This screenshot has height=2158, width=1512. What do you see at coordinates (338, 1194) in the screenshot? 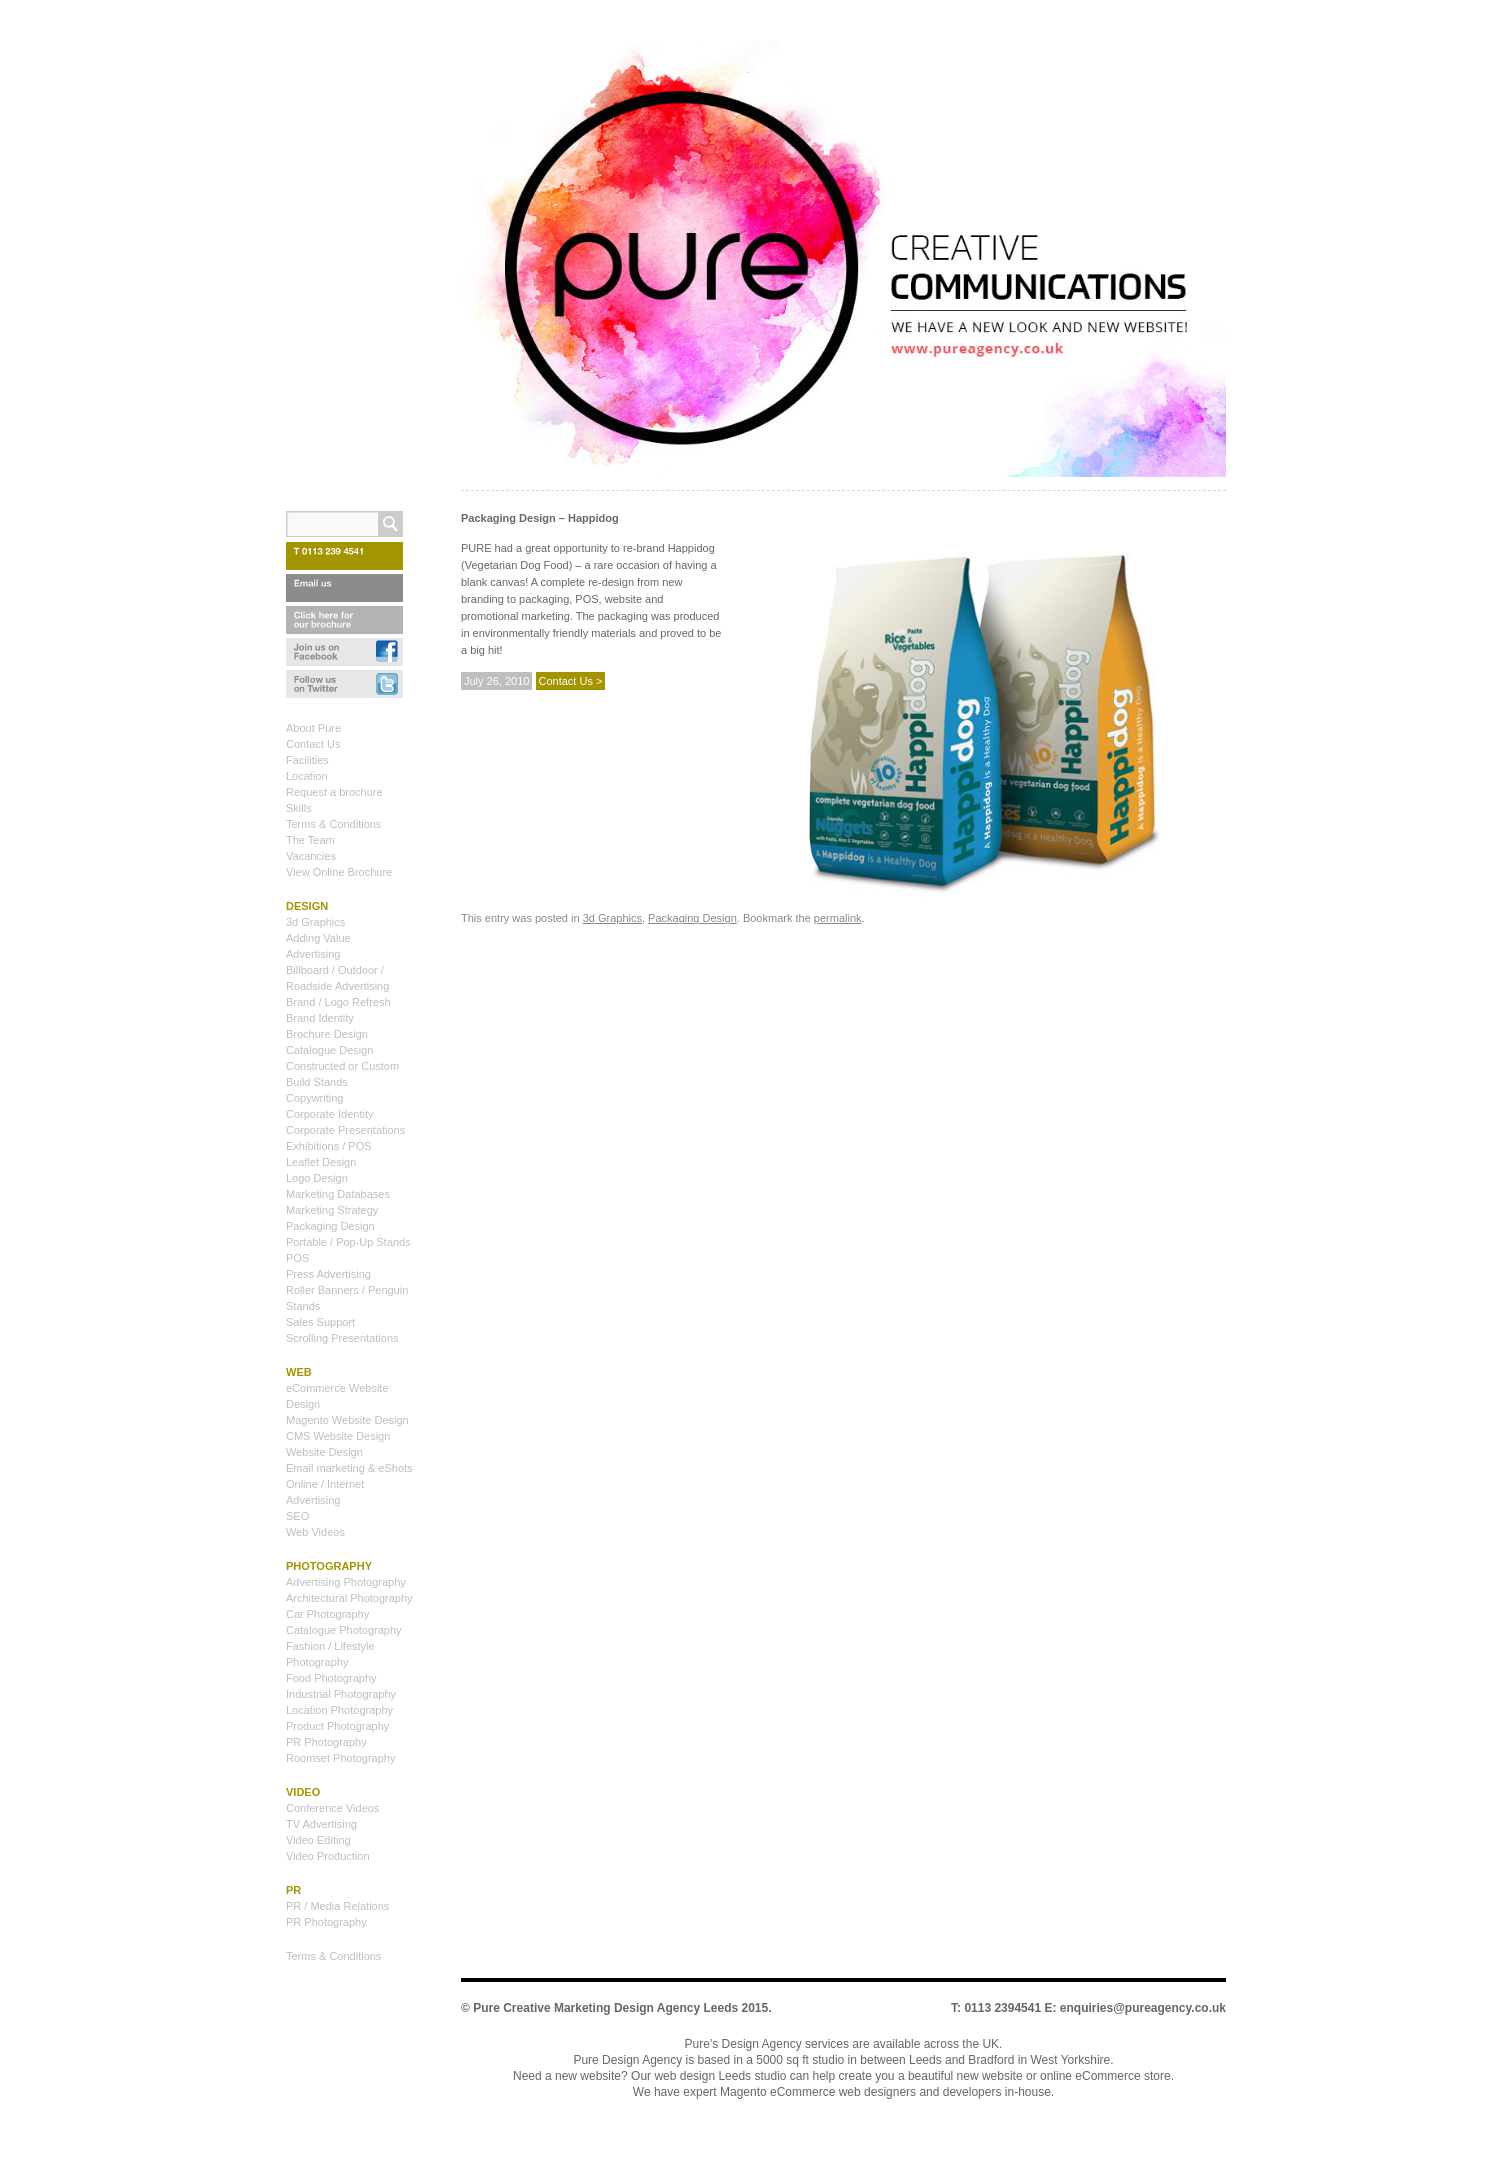
I see `Marketing Databases` at bounding box center [338, 1194].